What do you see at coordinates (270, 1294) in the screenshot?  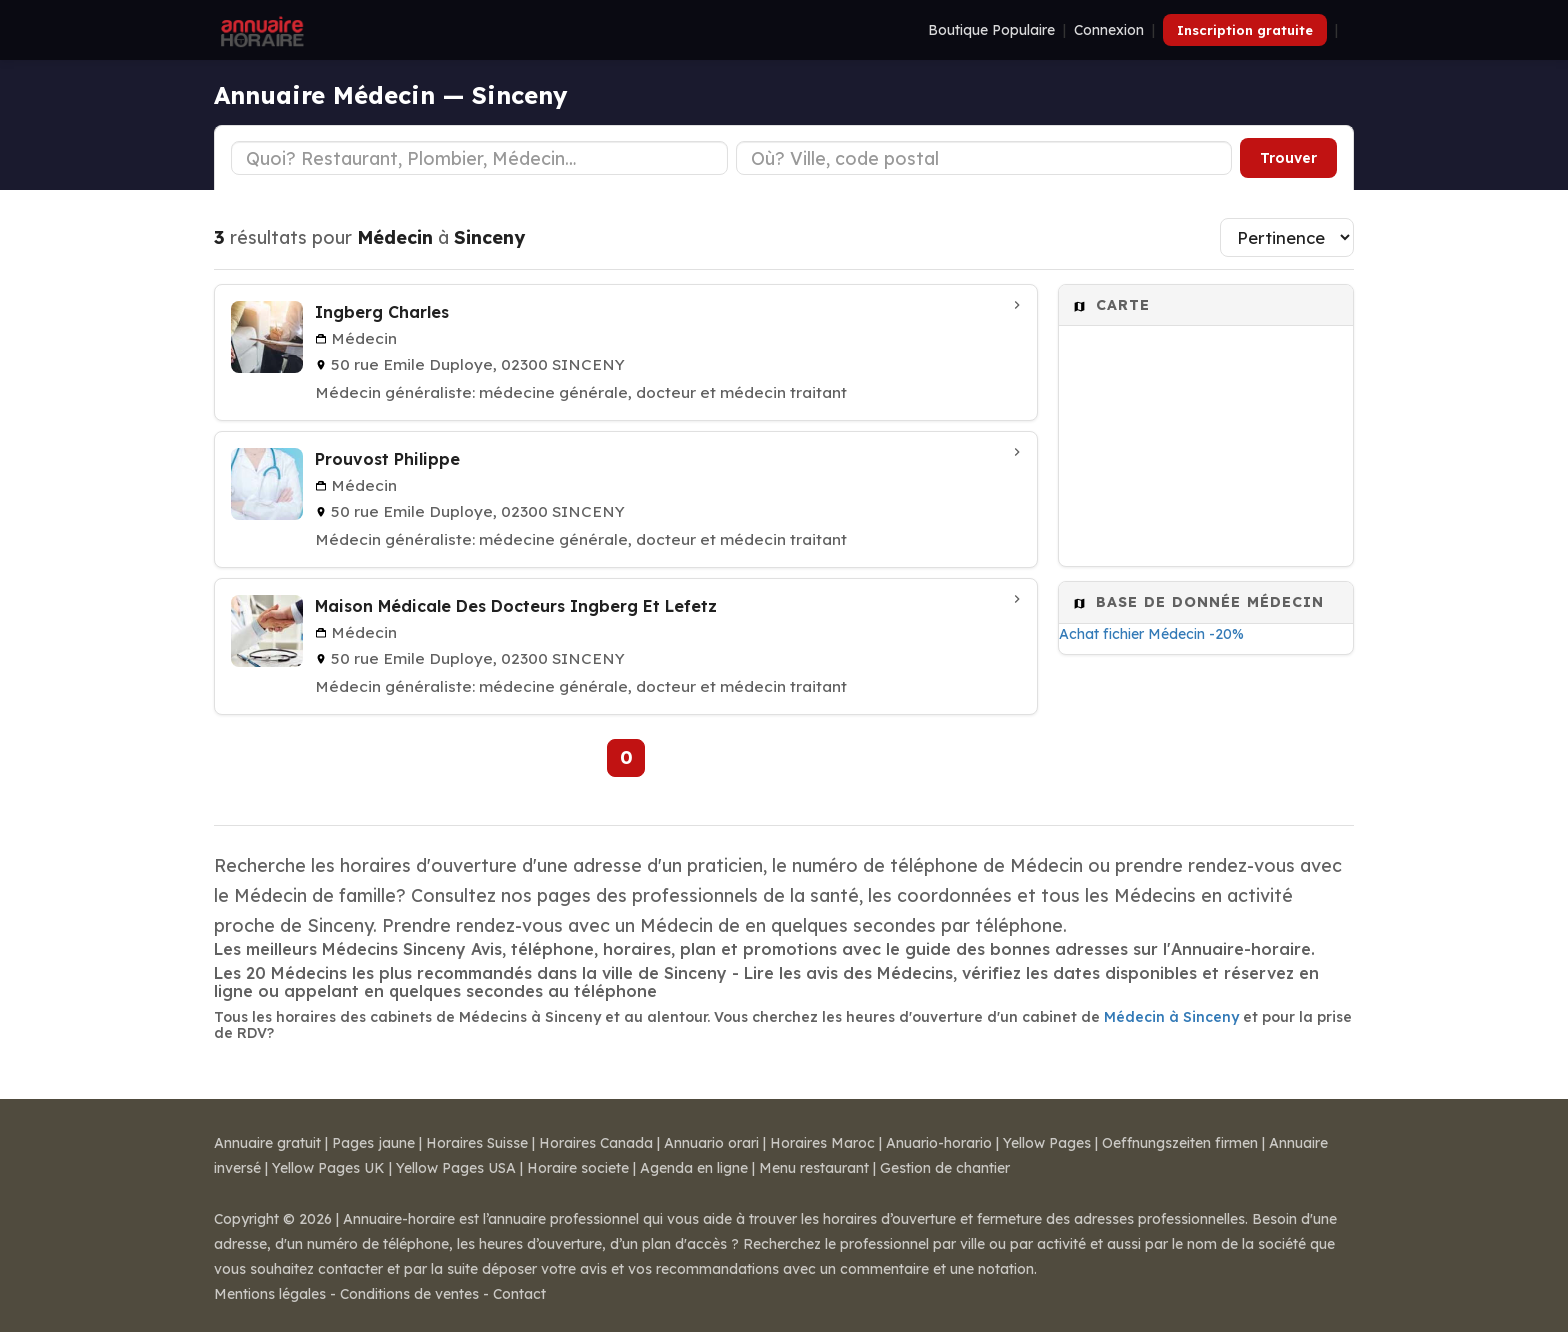 I see `Mentions légales` at bounding box center [270, 1294].